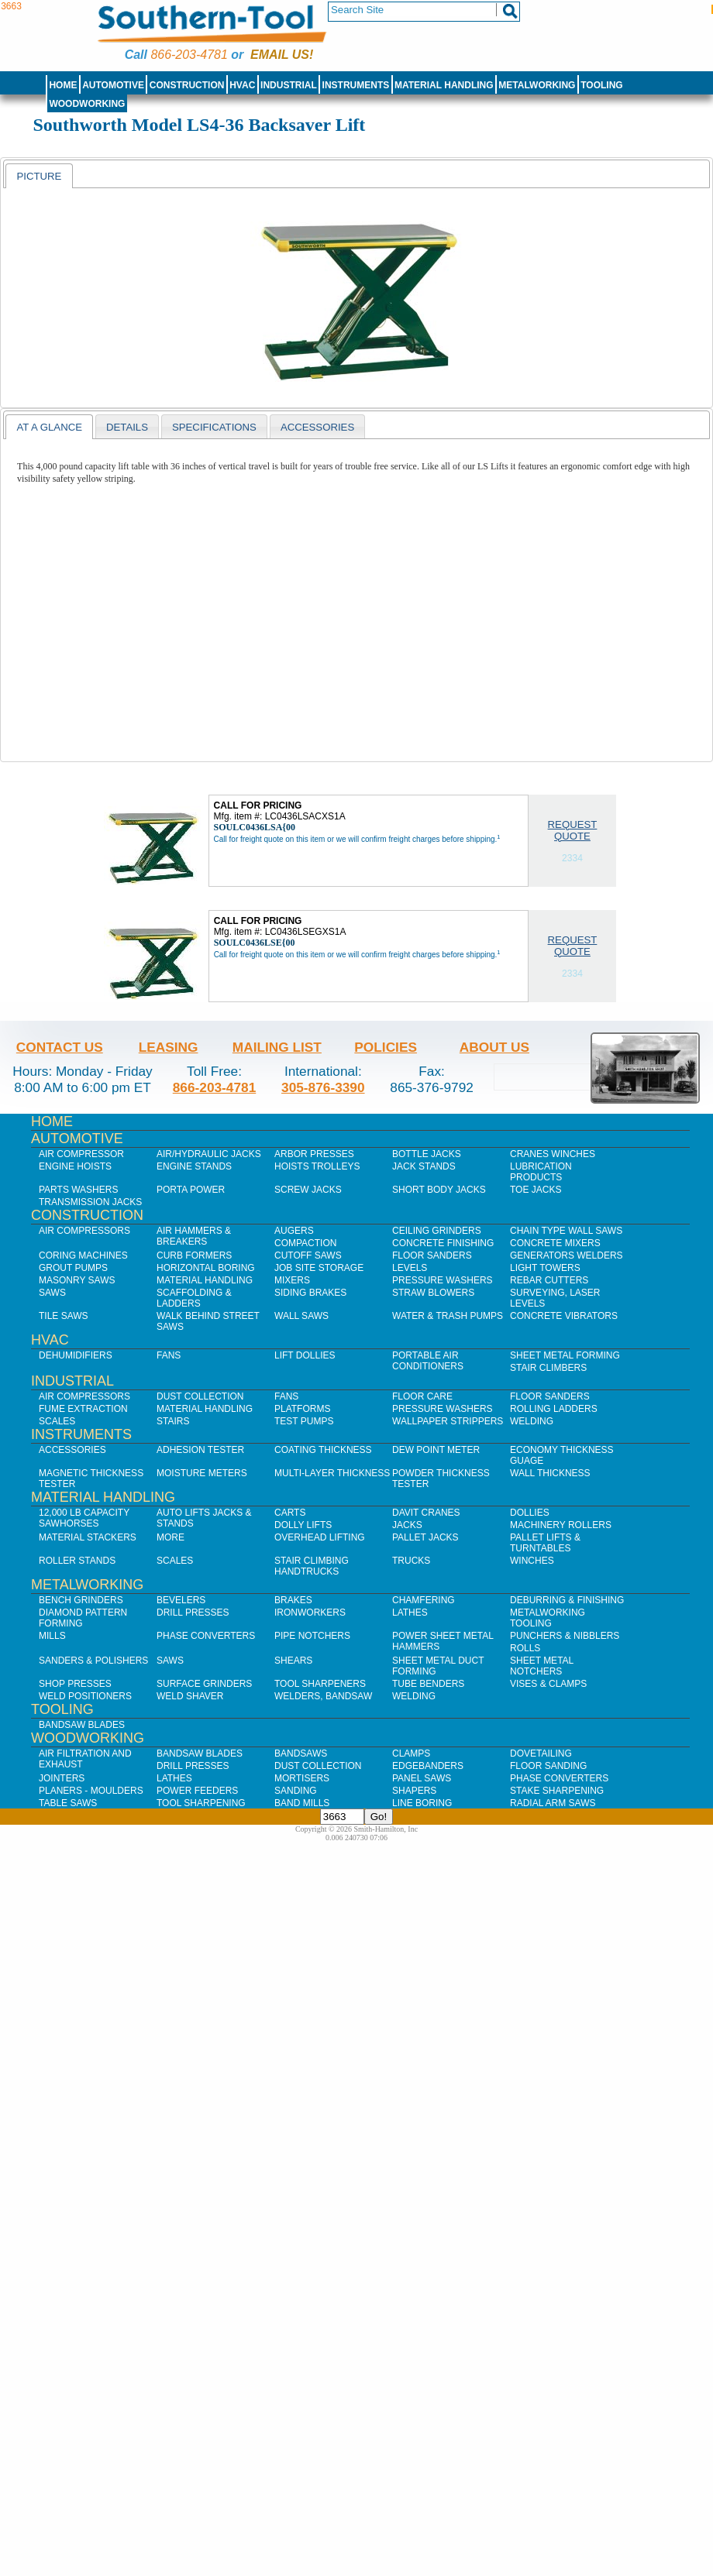 The height and width of the screenshot is (2576, 713). Describe the element at coordinates (293, 1600) in the screenshot. I see `Brakes` at that location.